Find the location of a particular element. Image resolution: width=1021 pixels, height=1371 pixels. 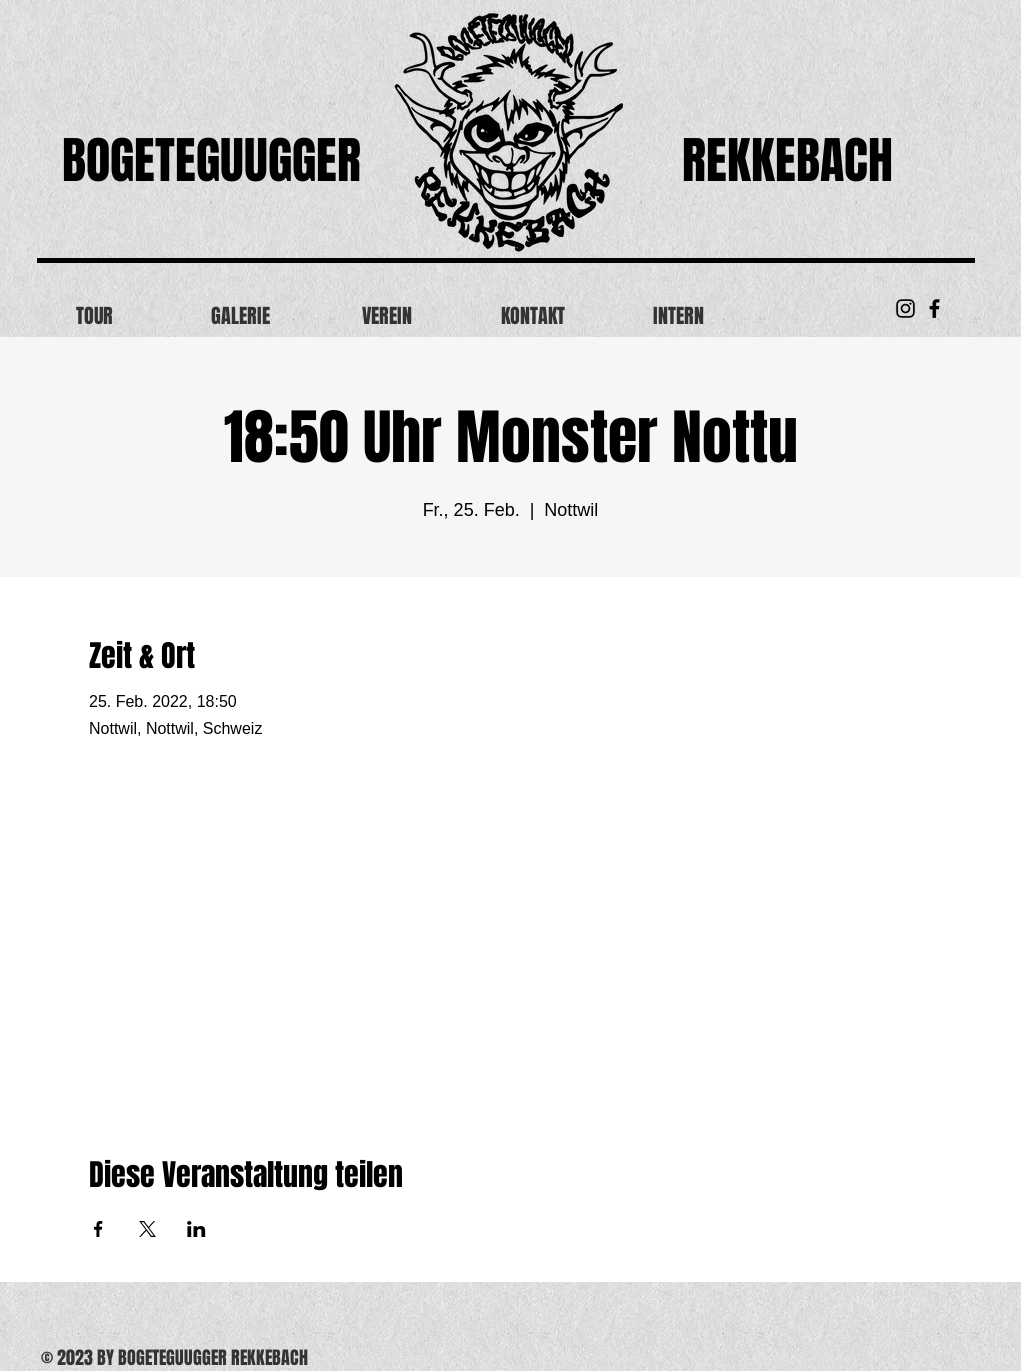

[Black Facebook Icon] is located at coordinates (934, 308).